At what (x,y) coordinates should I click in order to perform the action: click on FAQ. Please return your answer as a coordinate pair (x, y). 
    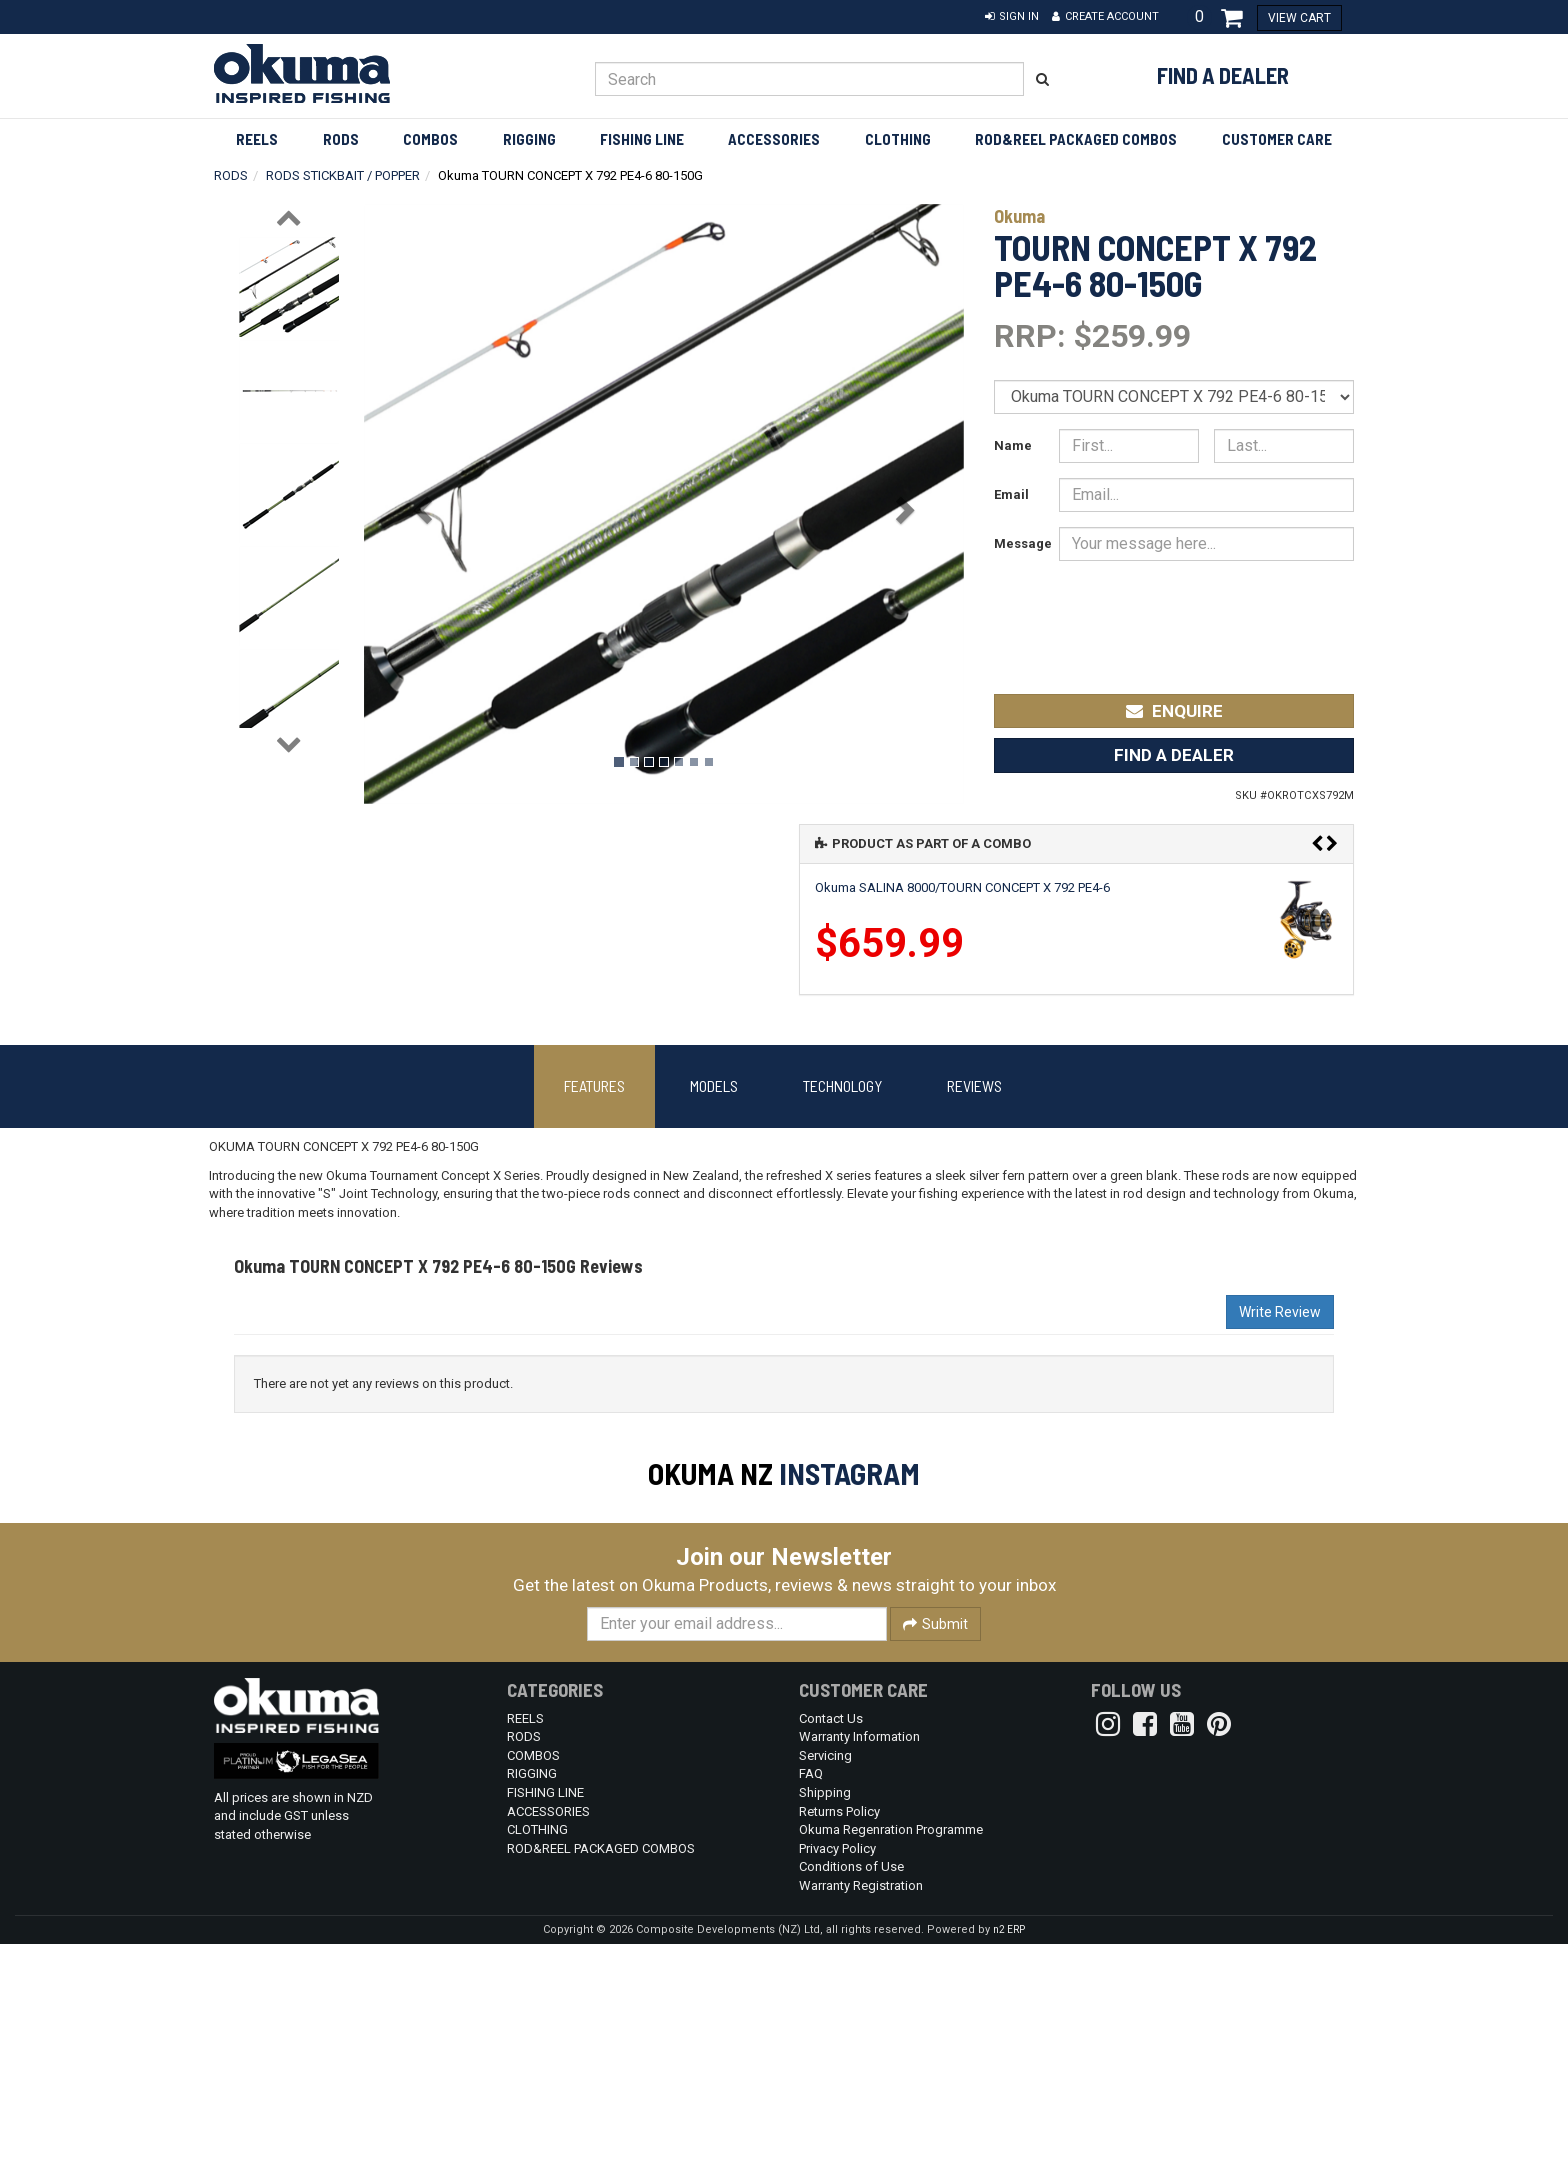
    Looking at the image, I should click on (811, 2010).